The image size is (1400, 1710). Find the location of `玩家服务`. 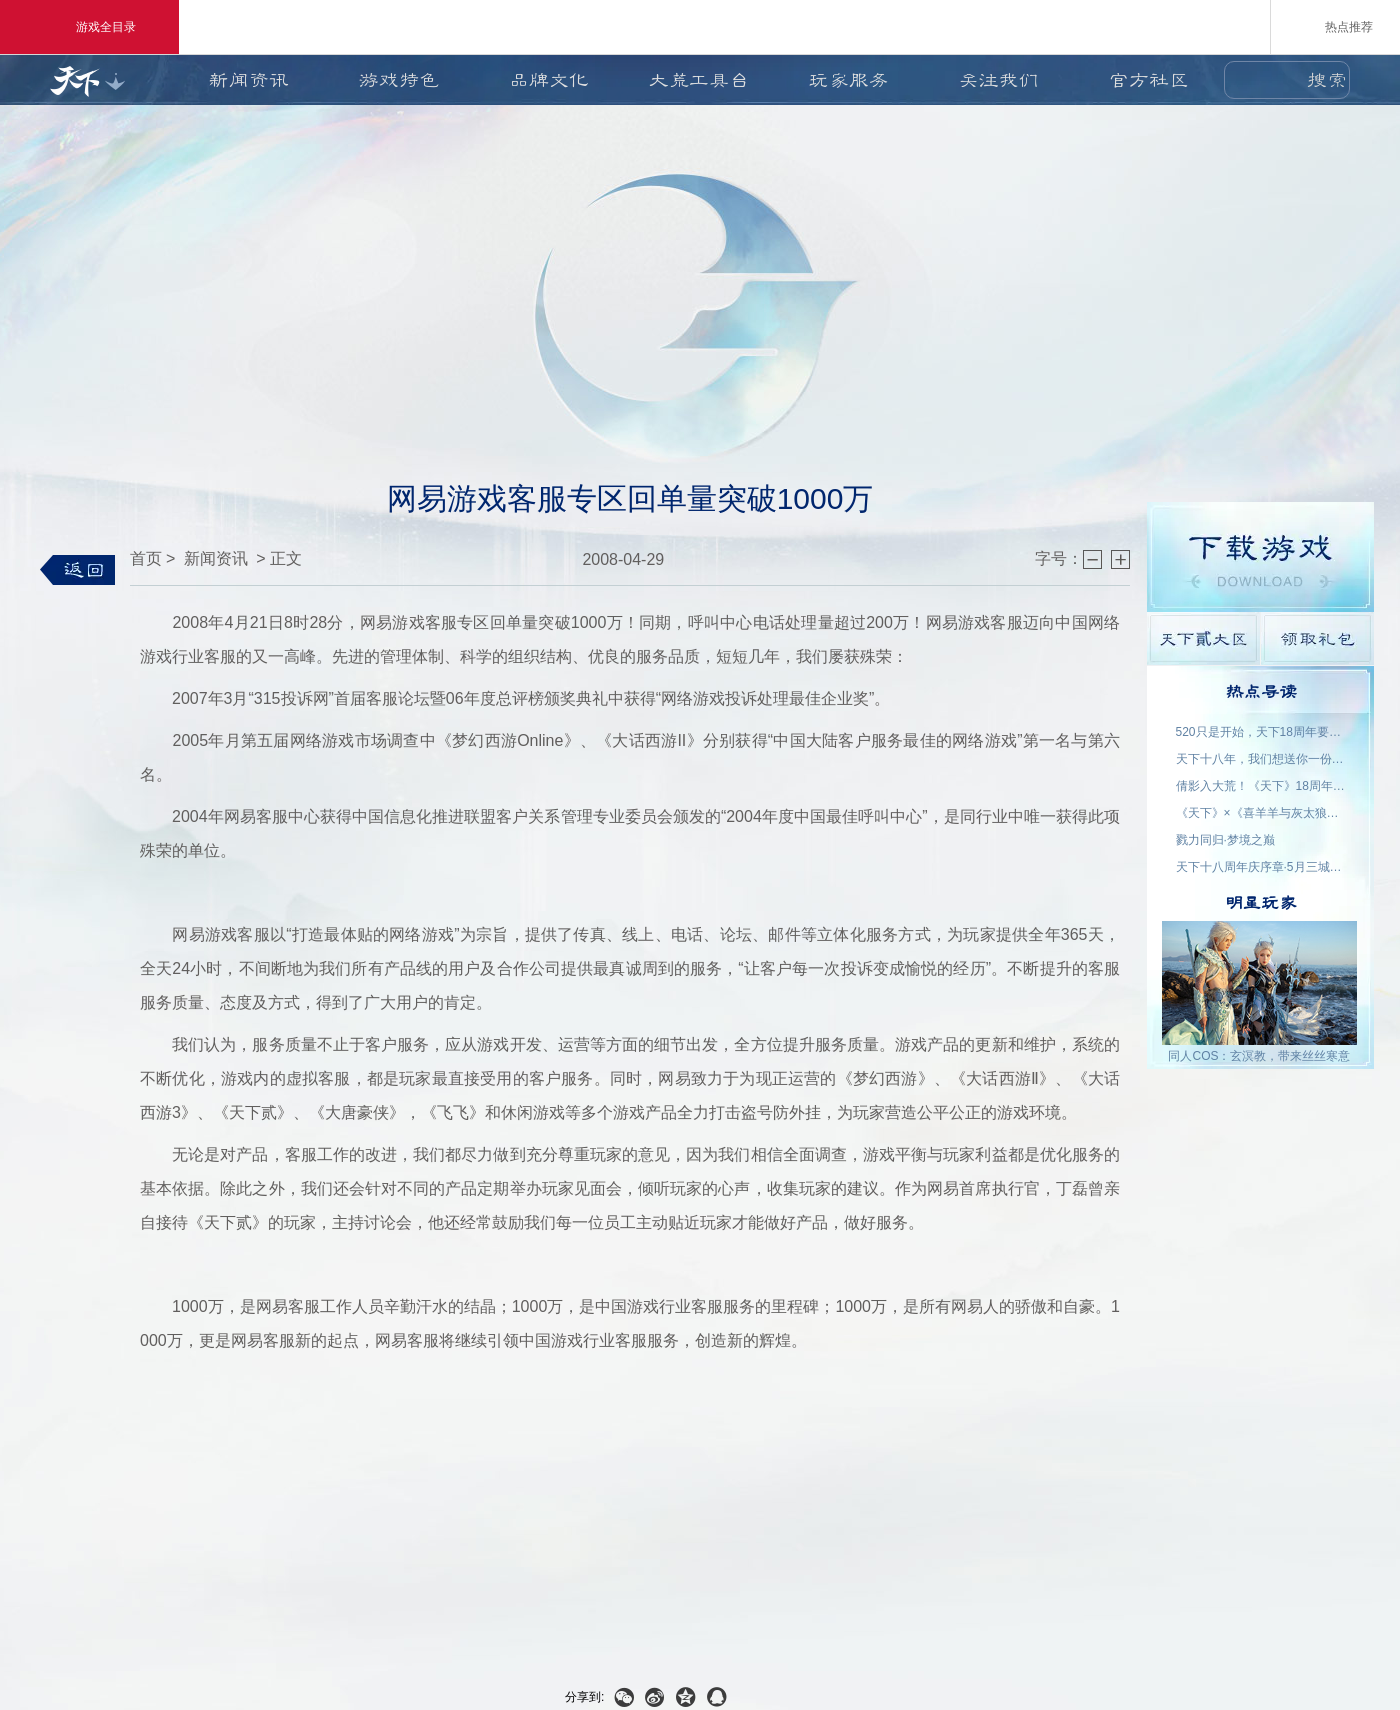

玩家服务 is located at coordinates (849, 80).